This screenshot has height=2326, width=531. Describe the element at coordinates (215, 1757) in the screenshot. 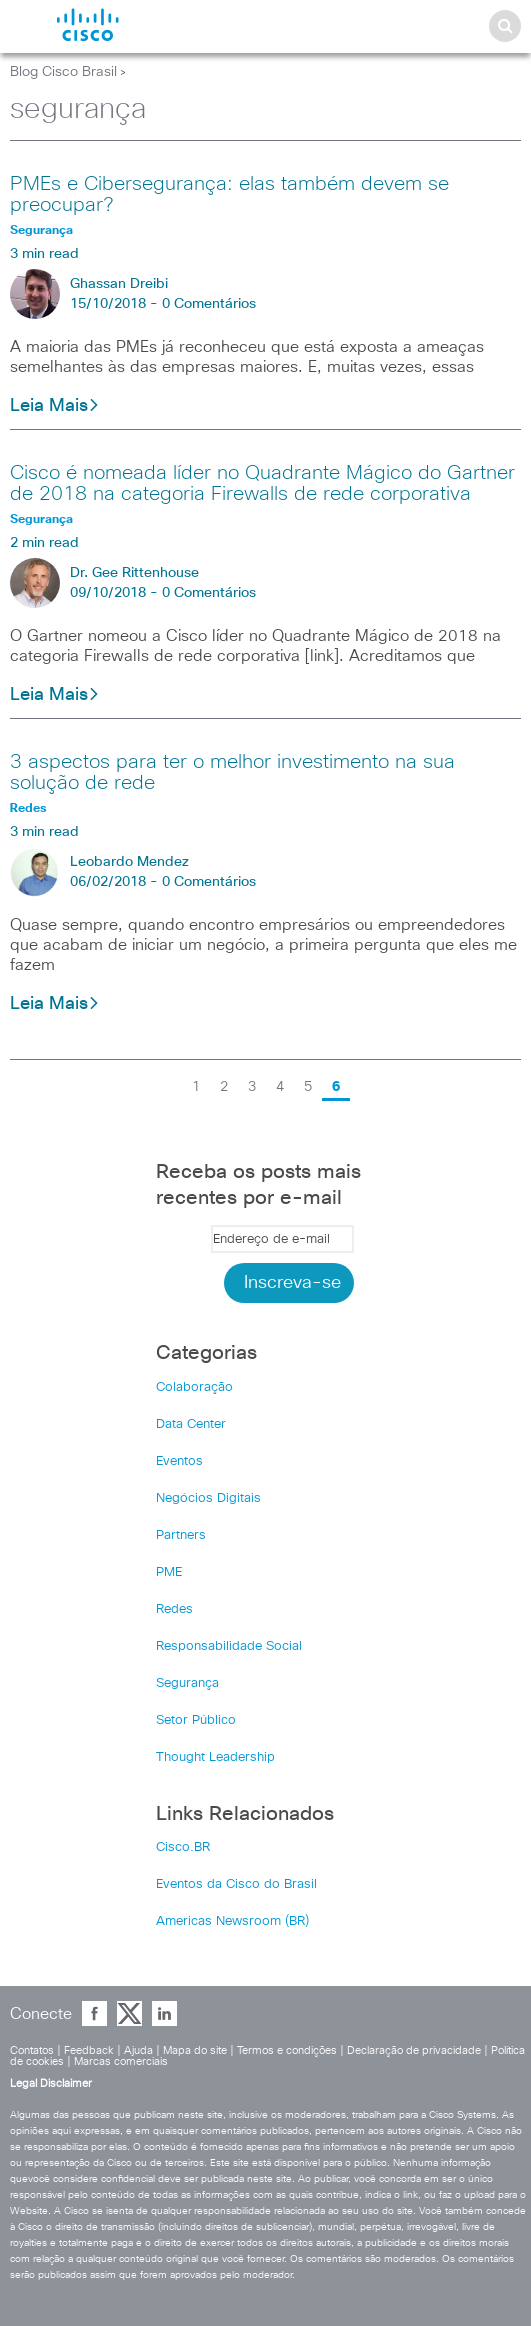

I see `Thought Leadership` at that location.